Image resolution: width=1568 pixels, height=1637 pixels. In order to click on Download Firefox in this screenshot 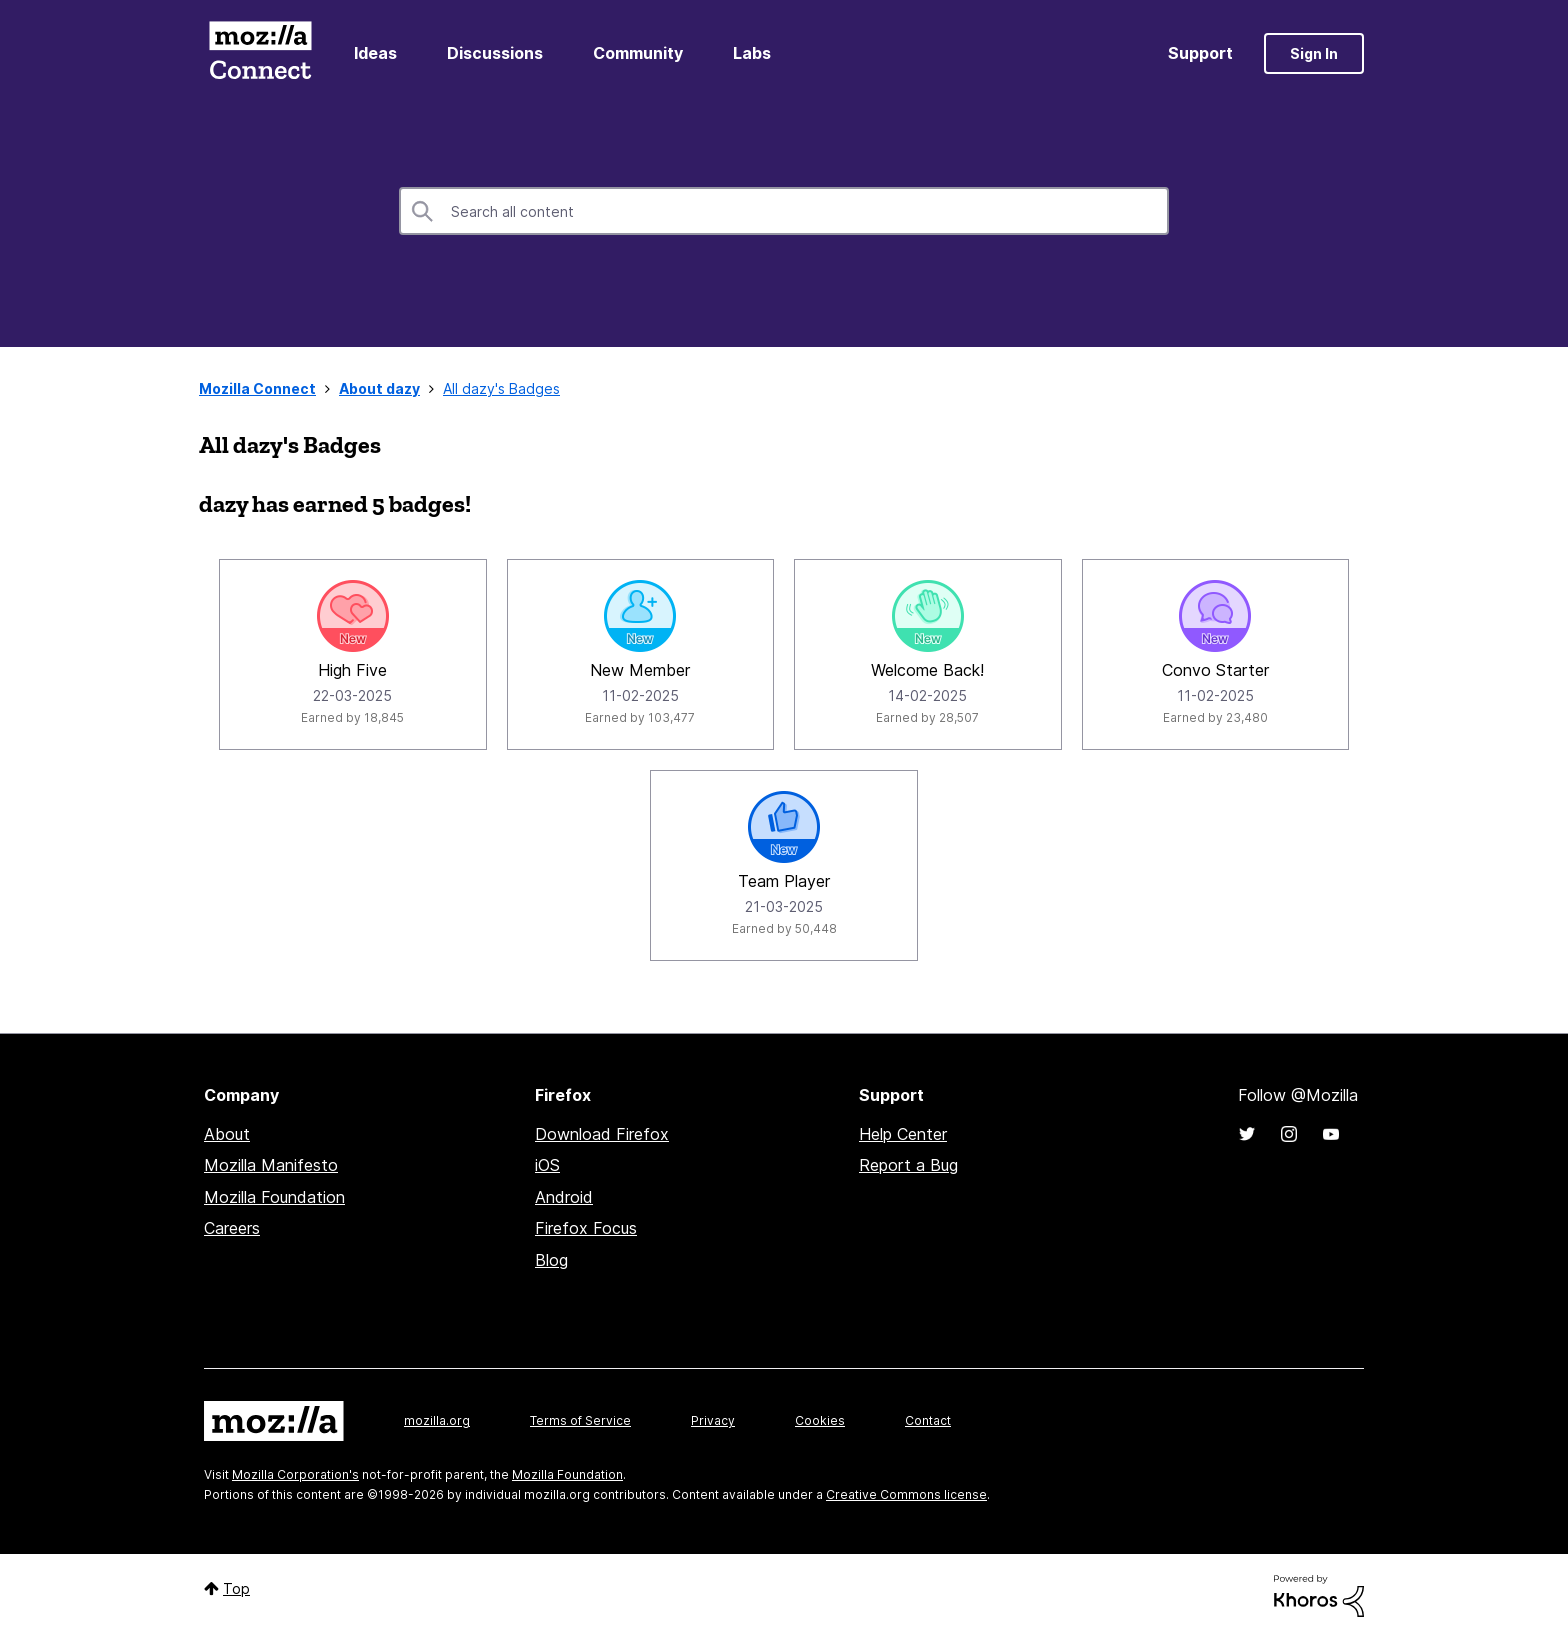, I will do `click(602, 1134)`.